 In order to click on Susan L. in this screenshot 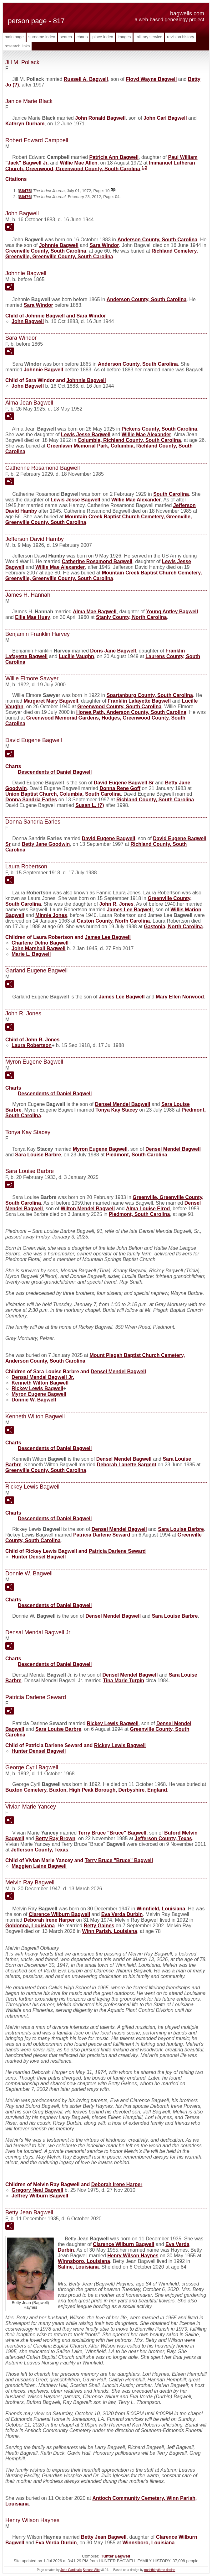, I will do `click(89, 805)`.